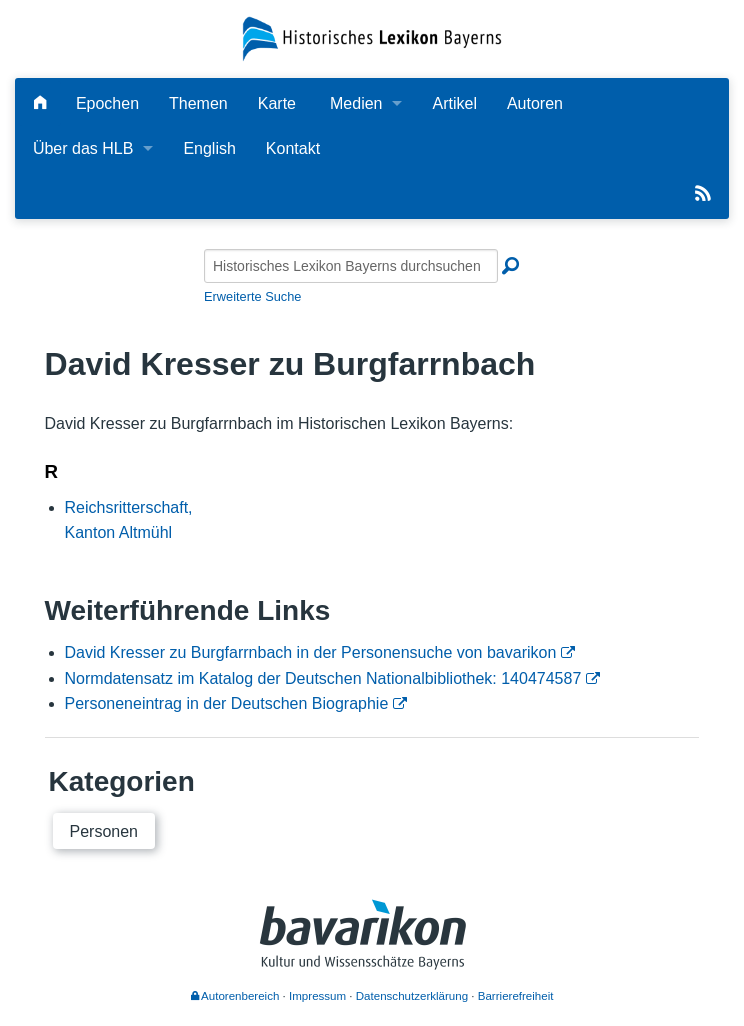  Describe the element at coordinates (107, 103) in the screenshot. I see `Epochen` at that location.